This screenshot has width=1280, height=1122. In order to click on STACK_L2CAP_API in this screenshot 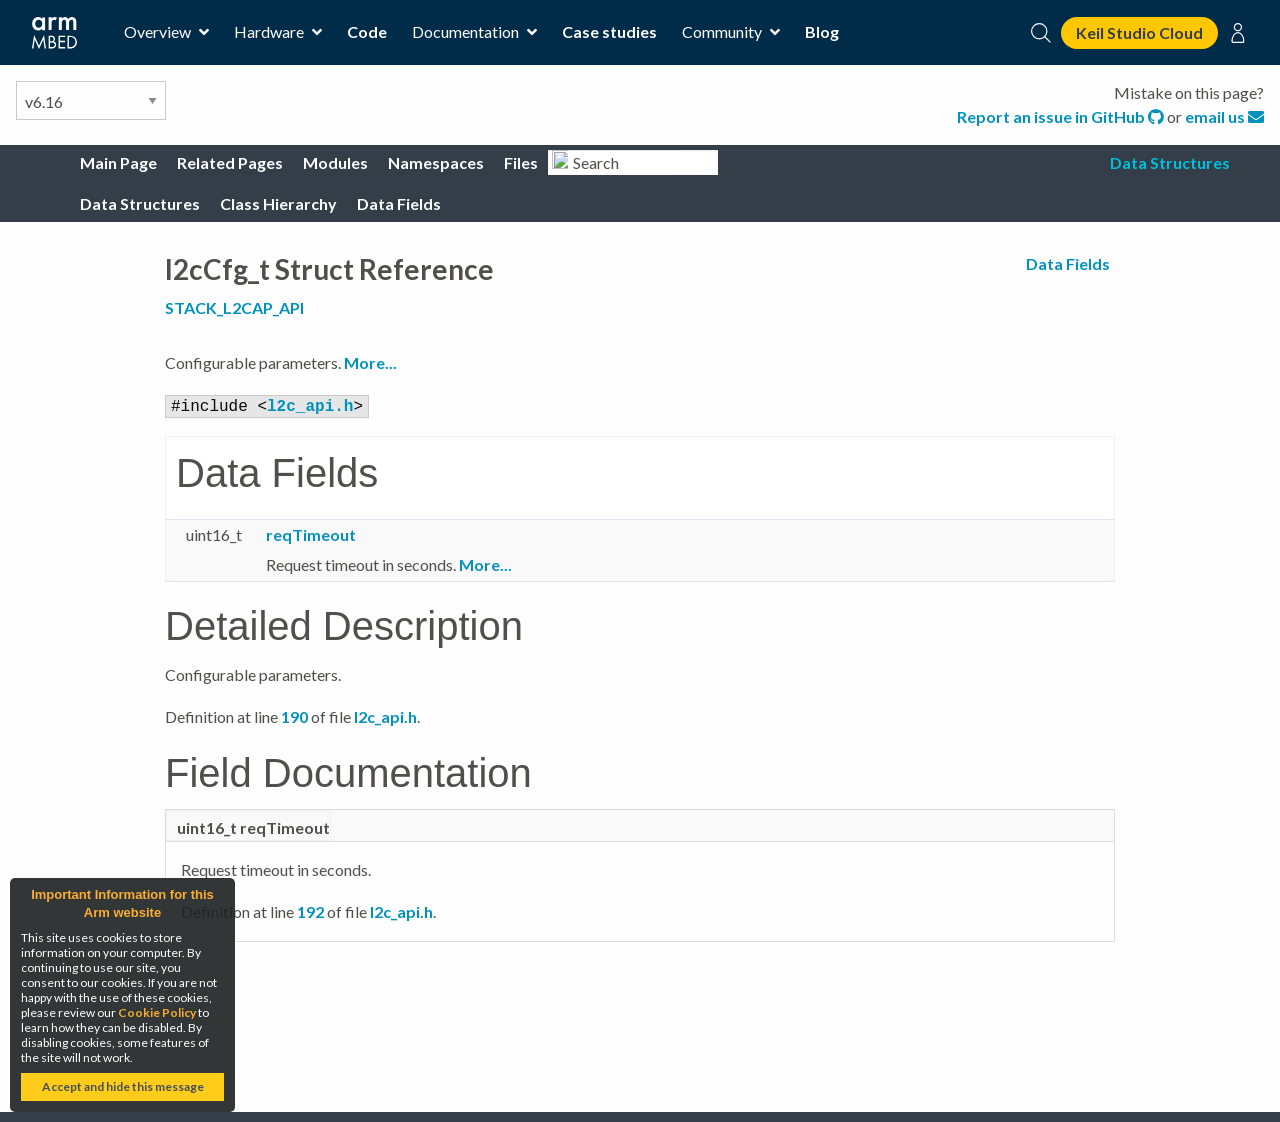, I will do `click(234, 307)`.